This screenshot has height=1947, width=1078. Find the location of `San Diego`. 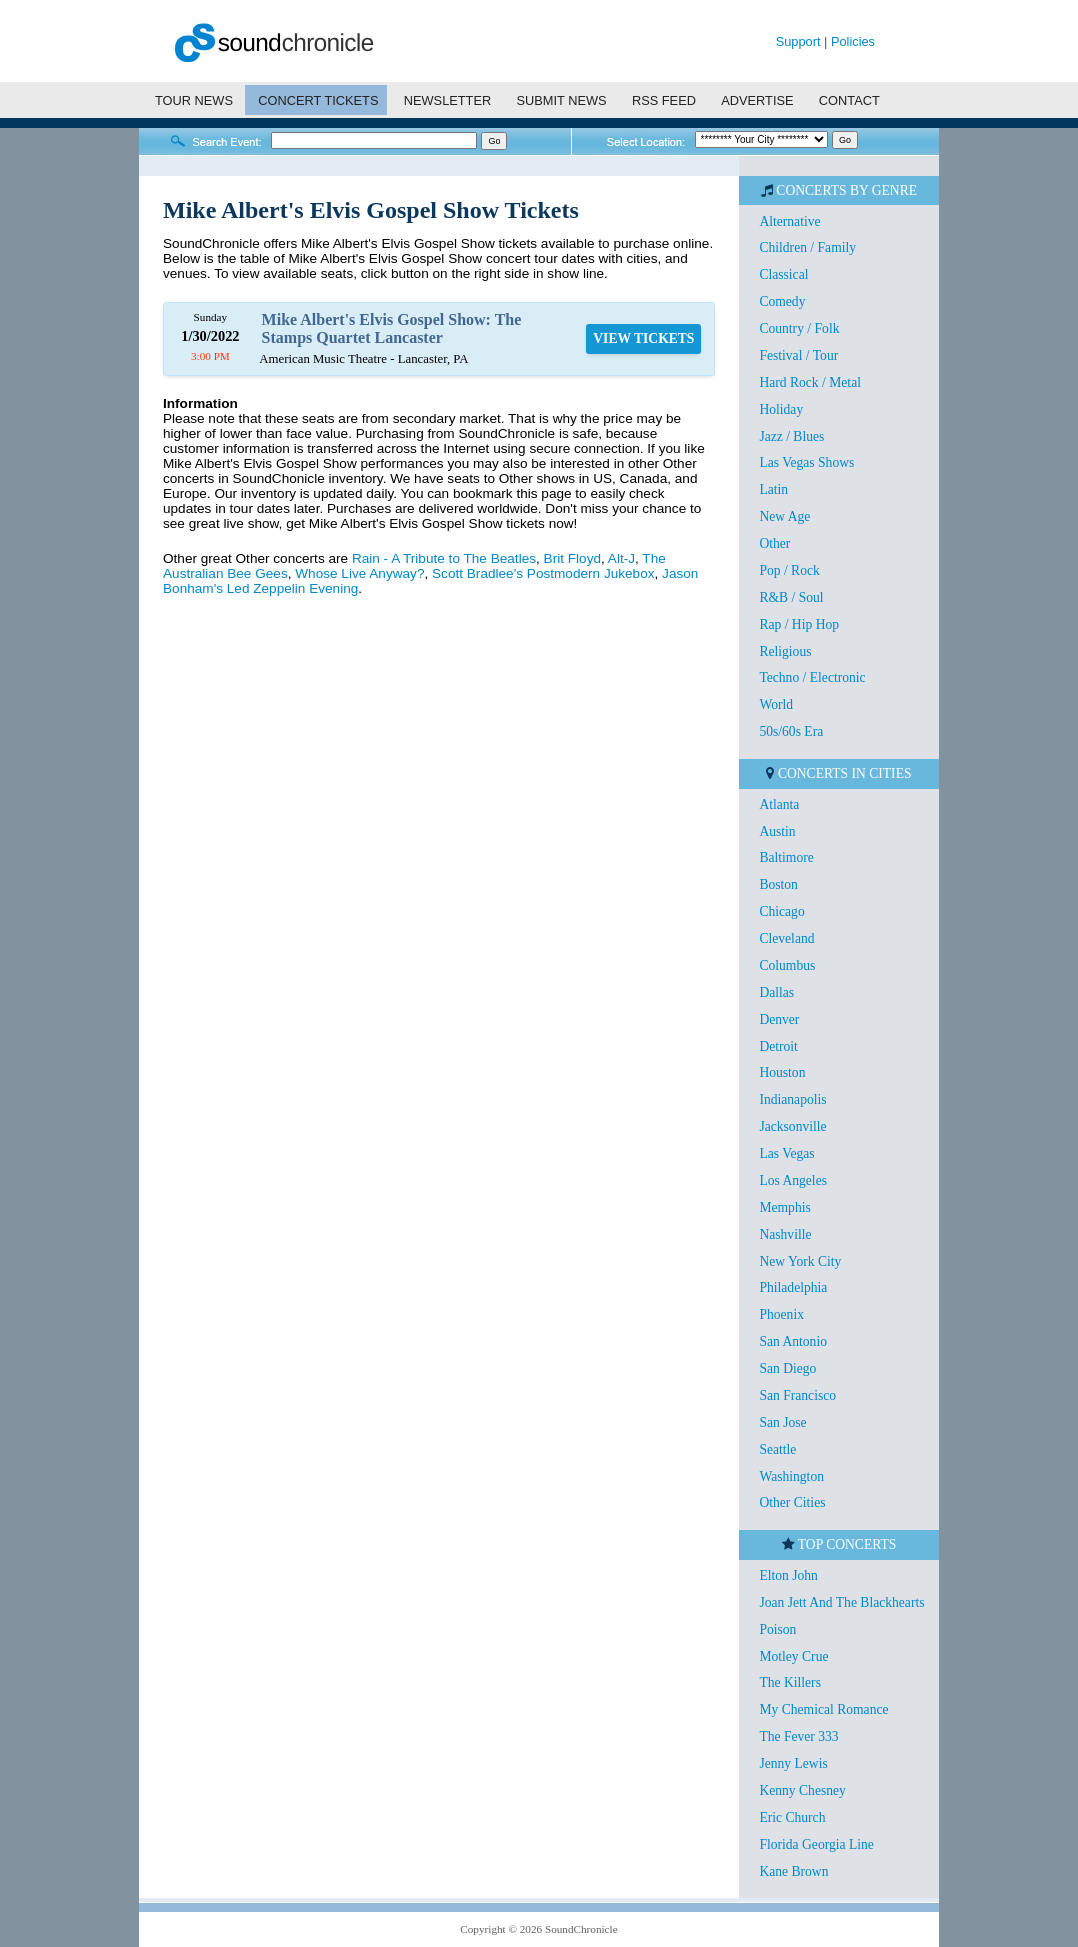

San Diego is located at coordinates (787, 1368).